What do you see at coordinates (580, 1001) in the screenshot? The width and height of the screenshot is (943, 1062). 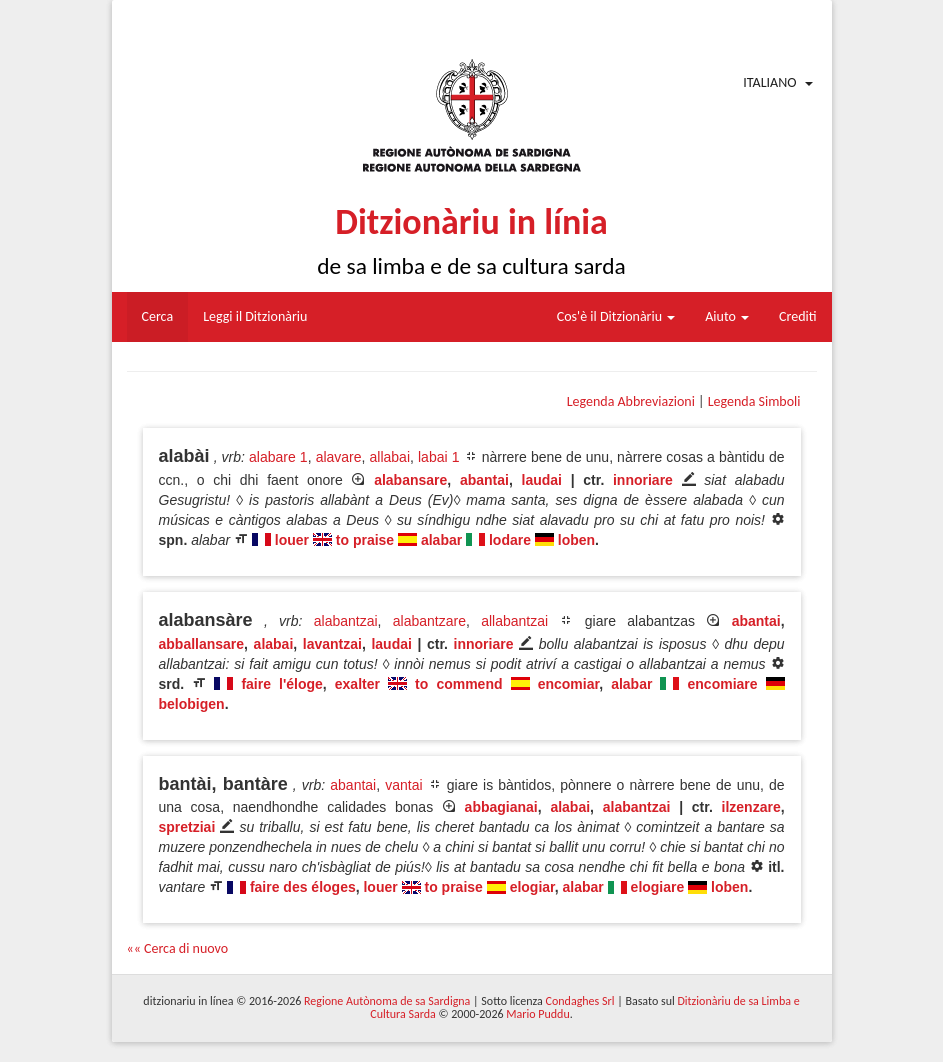 I see `Condaghes Srl` at bounding box center [580, 1001].